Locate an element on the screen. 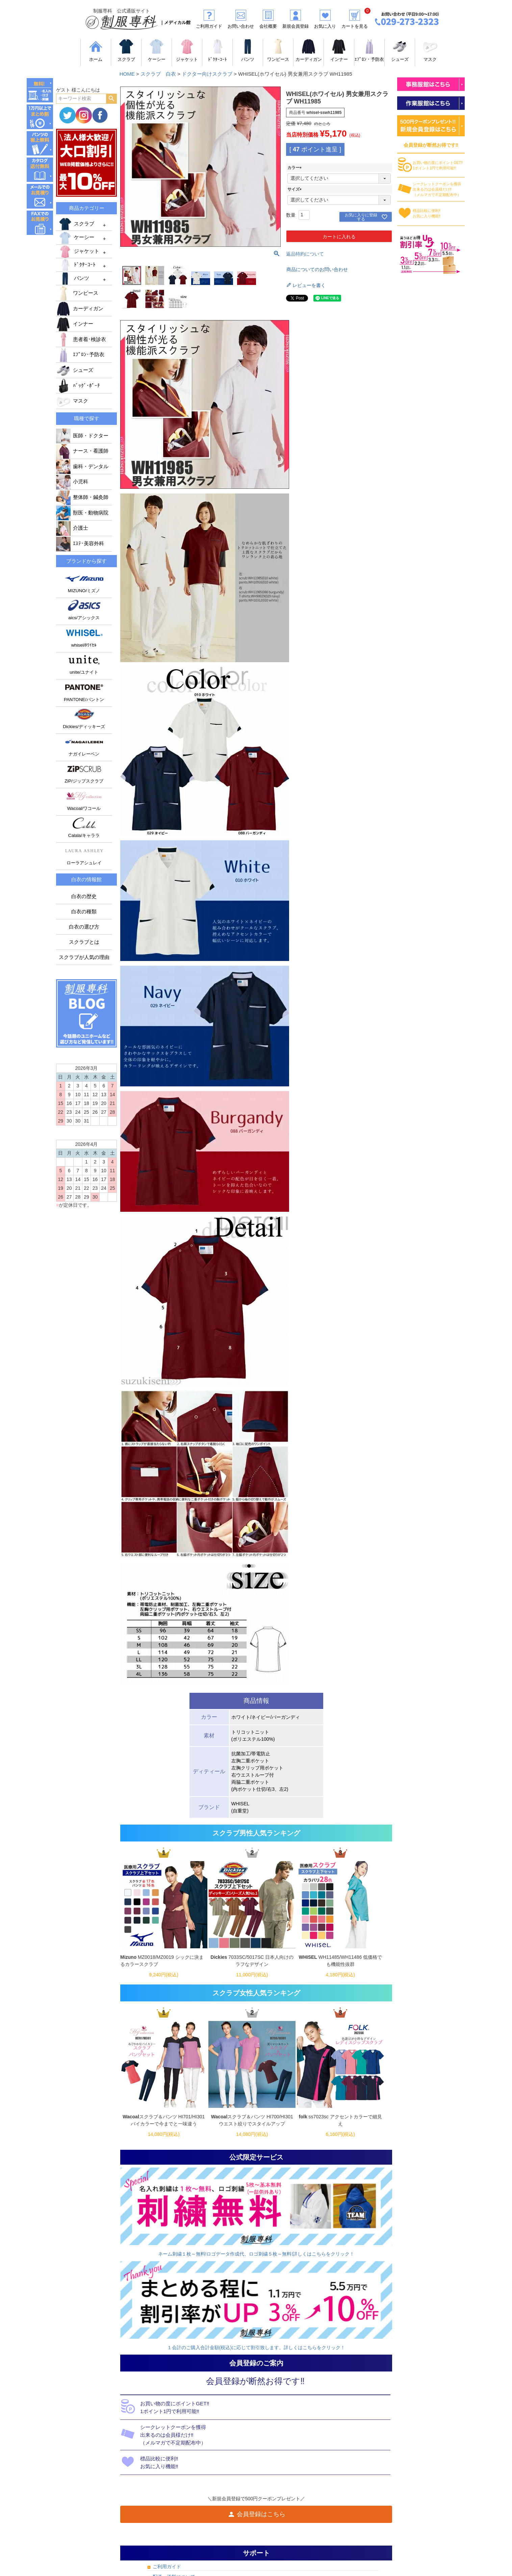 The width and height of the screenshot is (512, 2576). 白衣の選び方 is located at coordinates (84, 927).